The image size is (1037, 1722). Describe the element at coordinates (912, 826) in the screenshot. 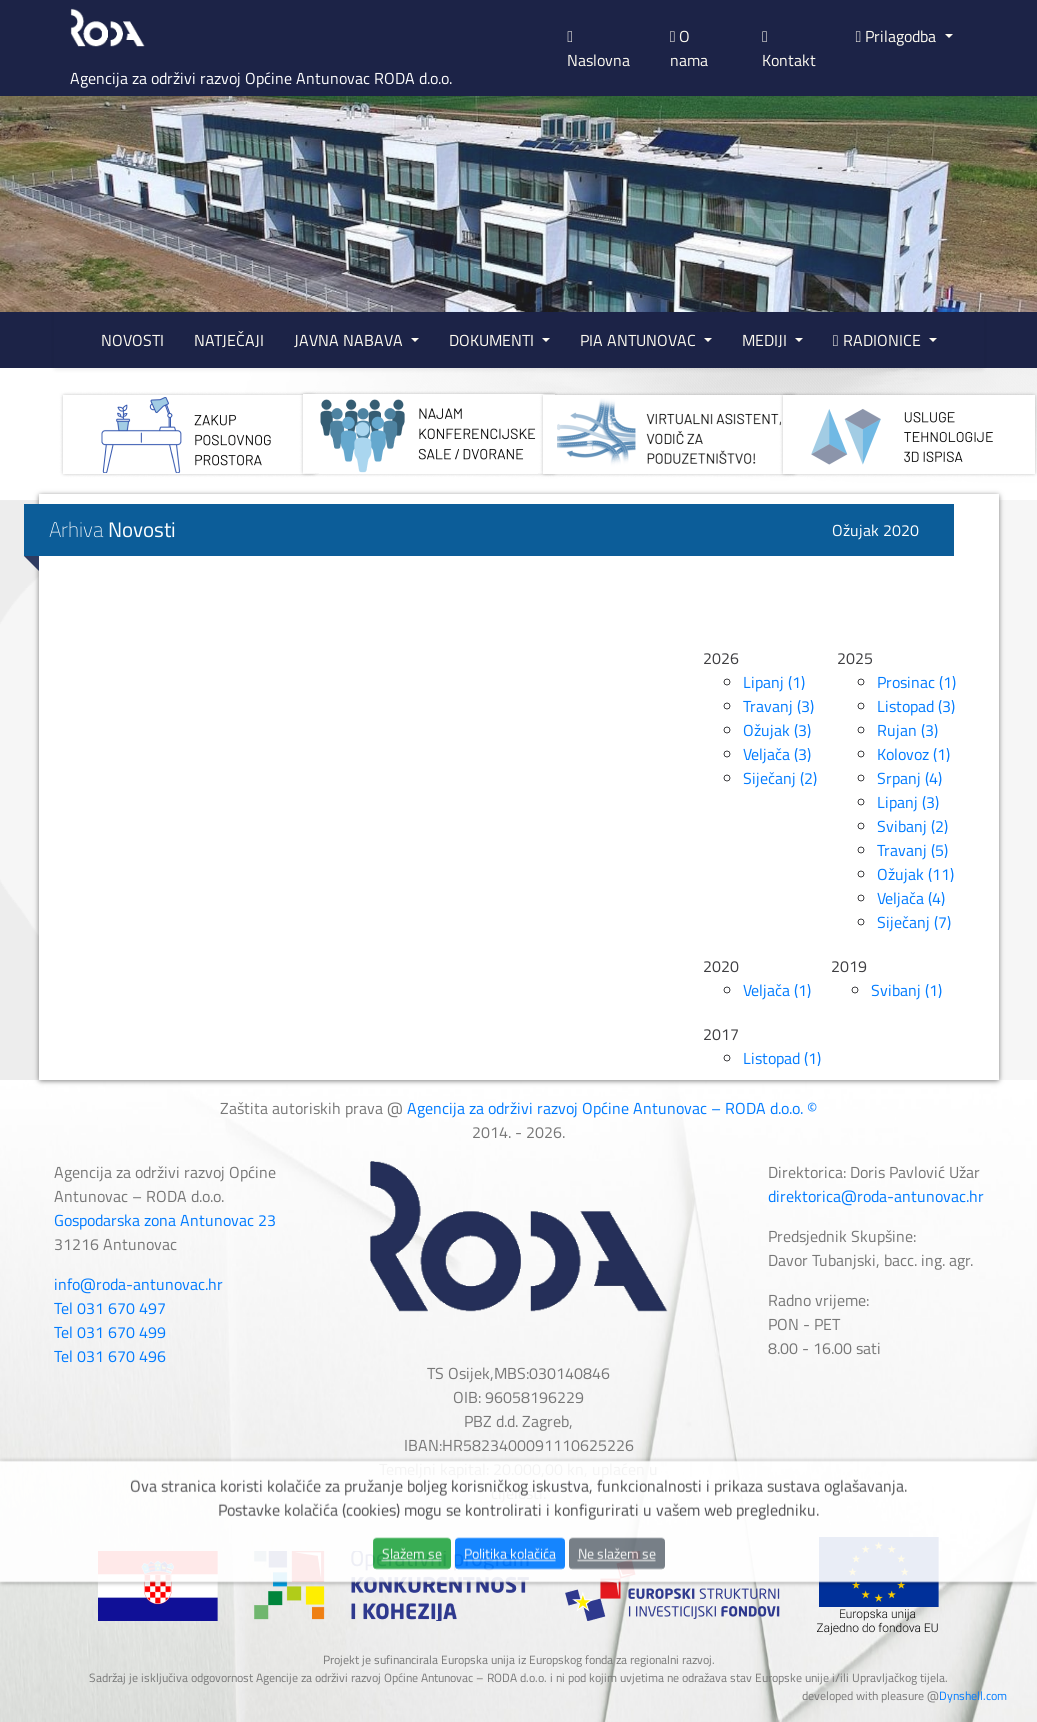

I see `Svibanj (2)` at that location.